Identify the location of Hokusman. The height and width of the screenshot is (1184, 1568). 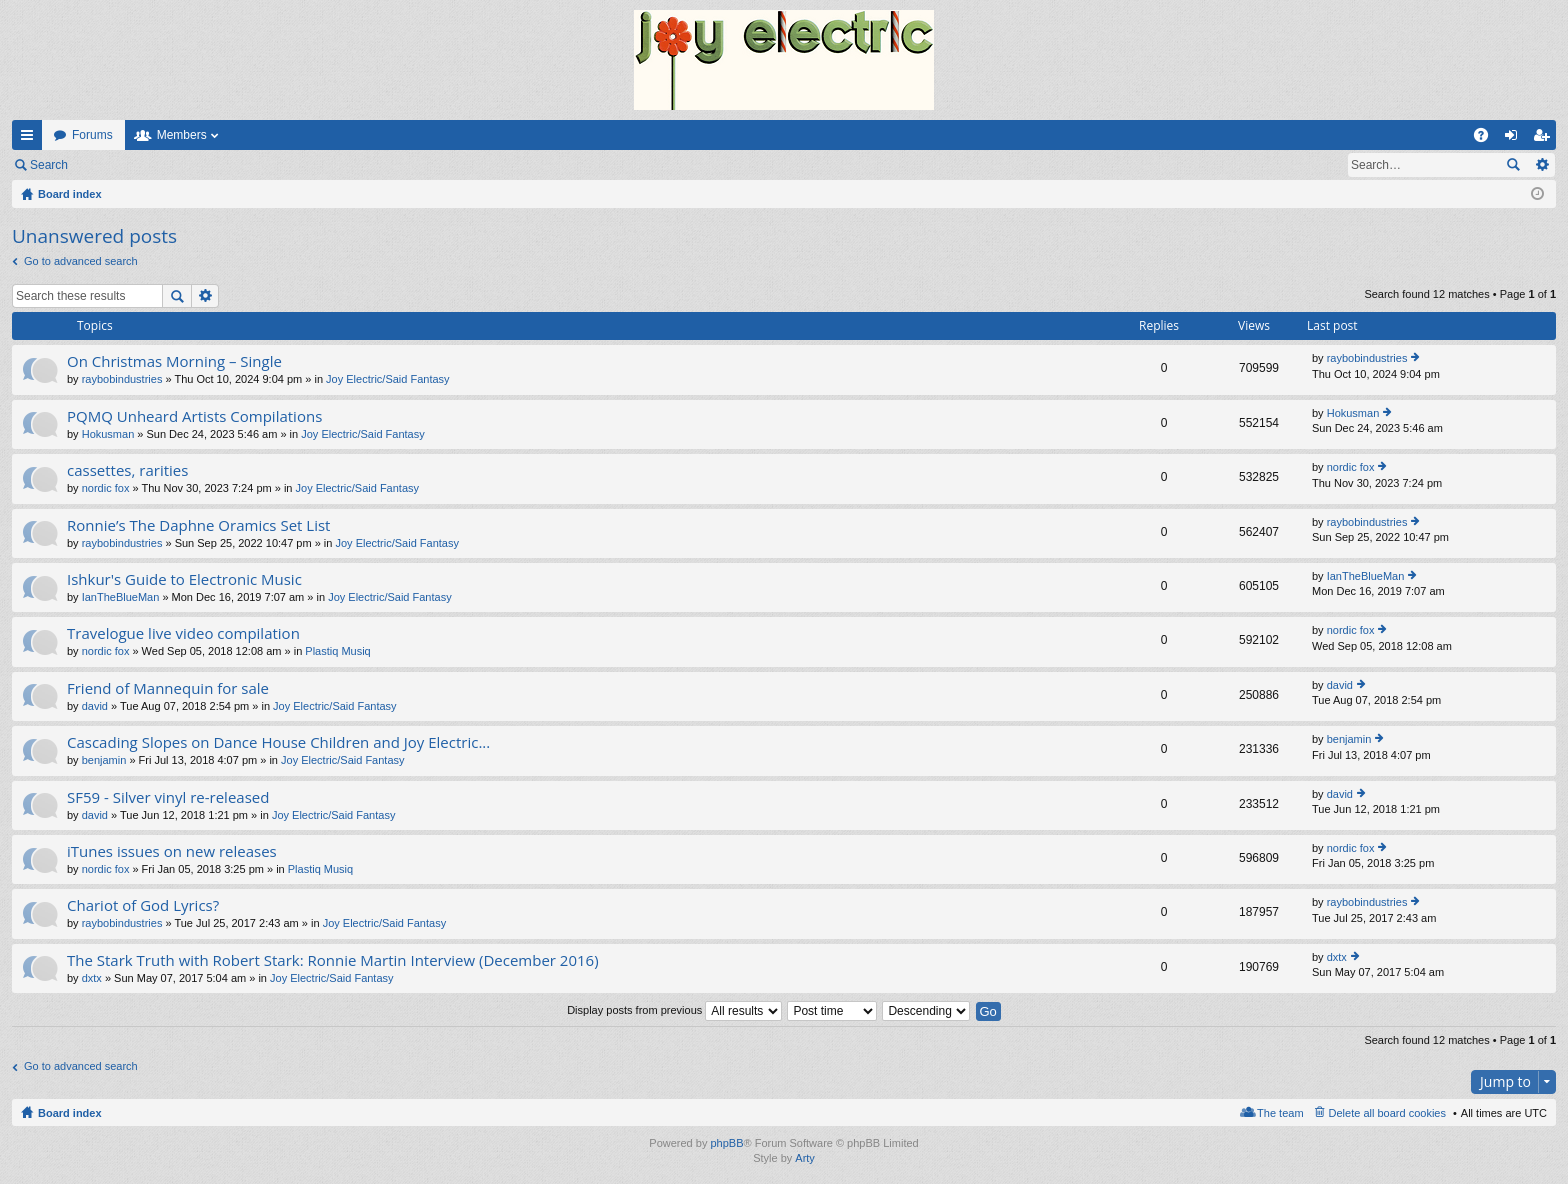
(108, 434).